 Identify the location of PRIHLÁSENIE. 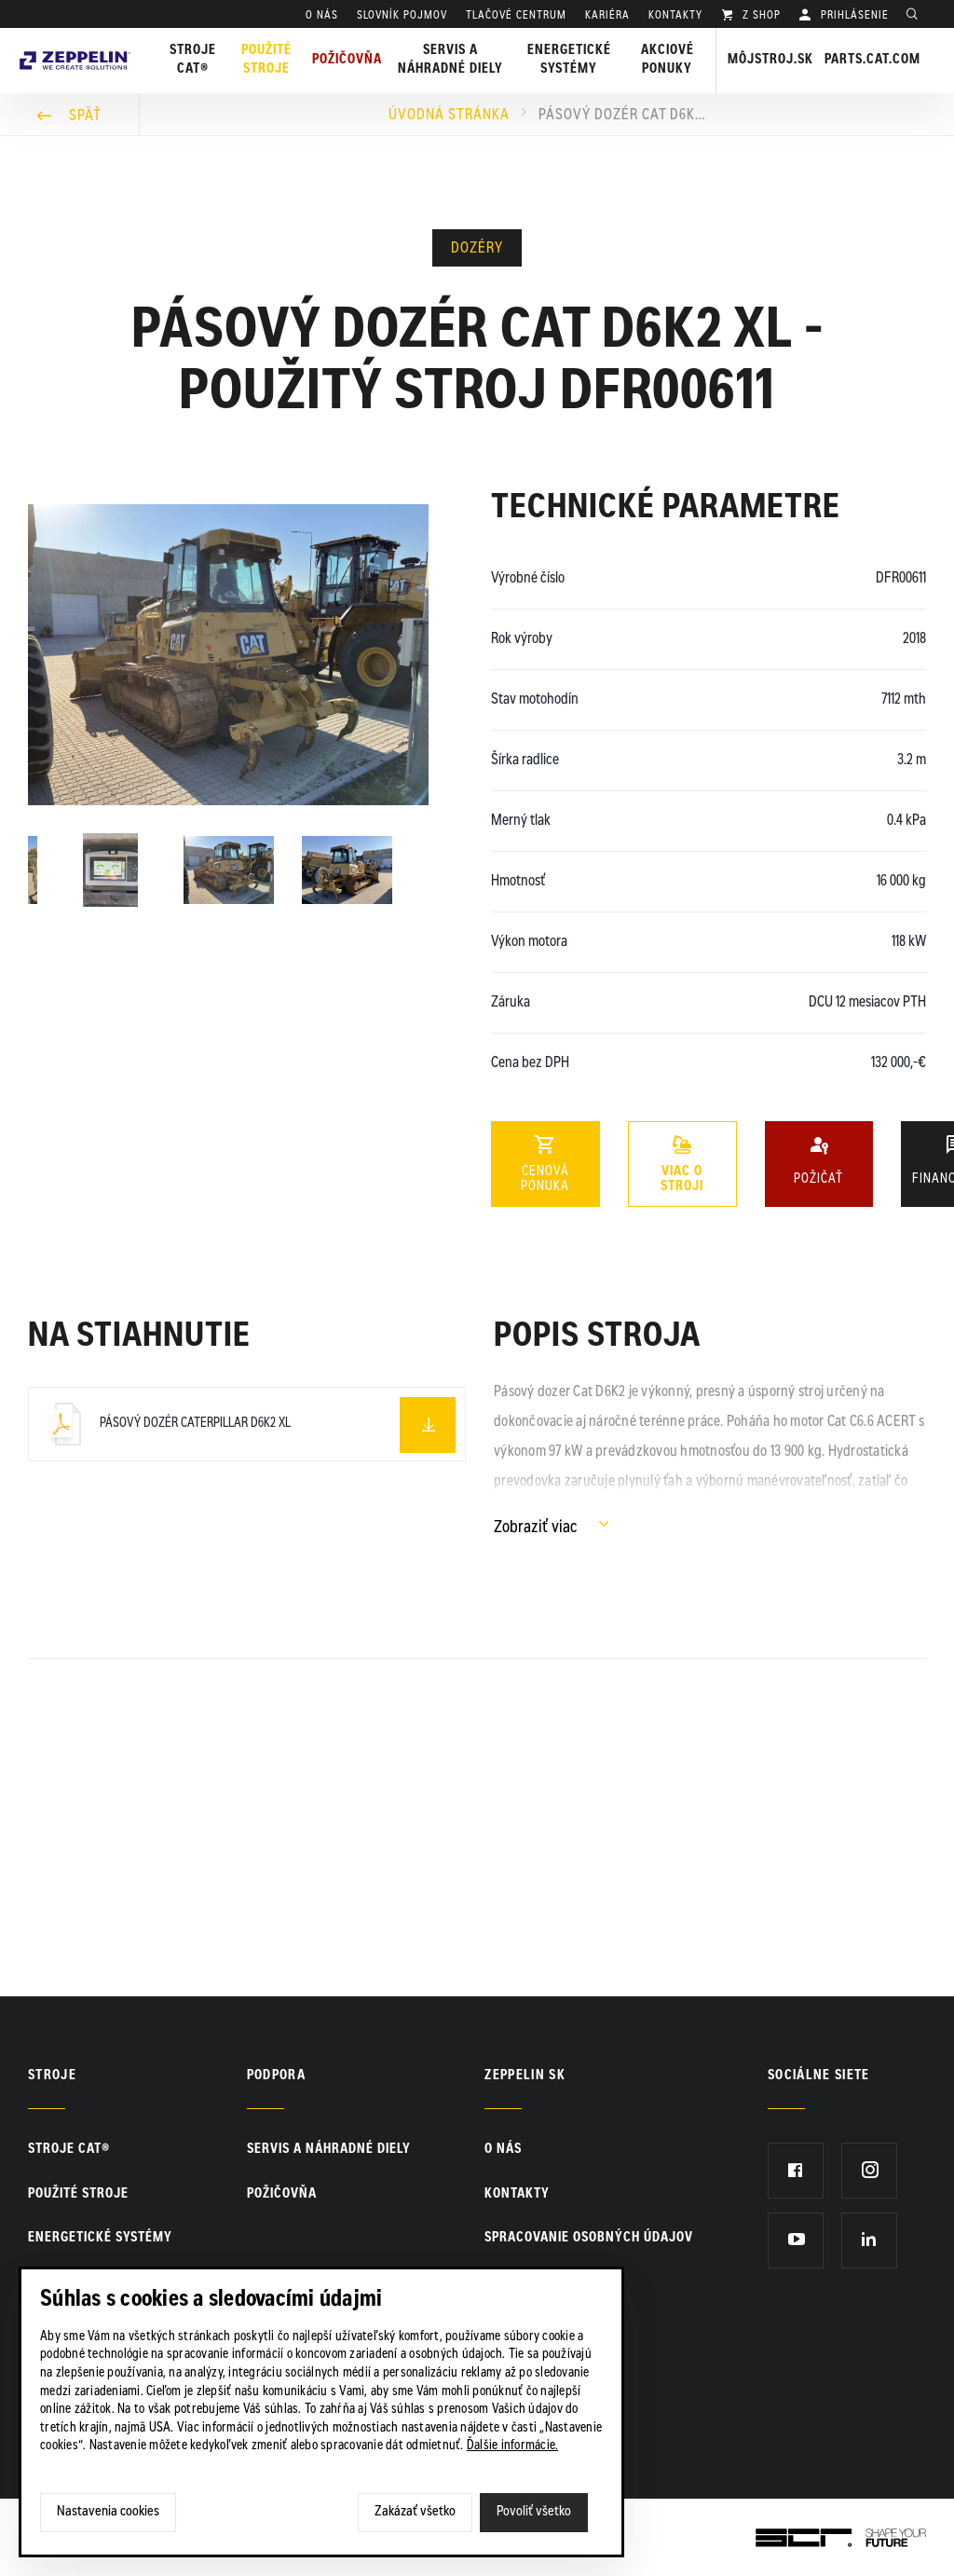
(853, 15).